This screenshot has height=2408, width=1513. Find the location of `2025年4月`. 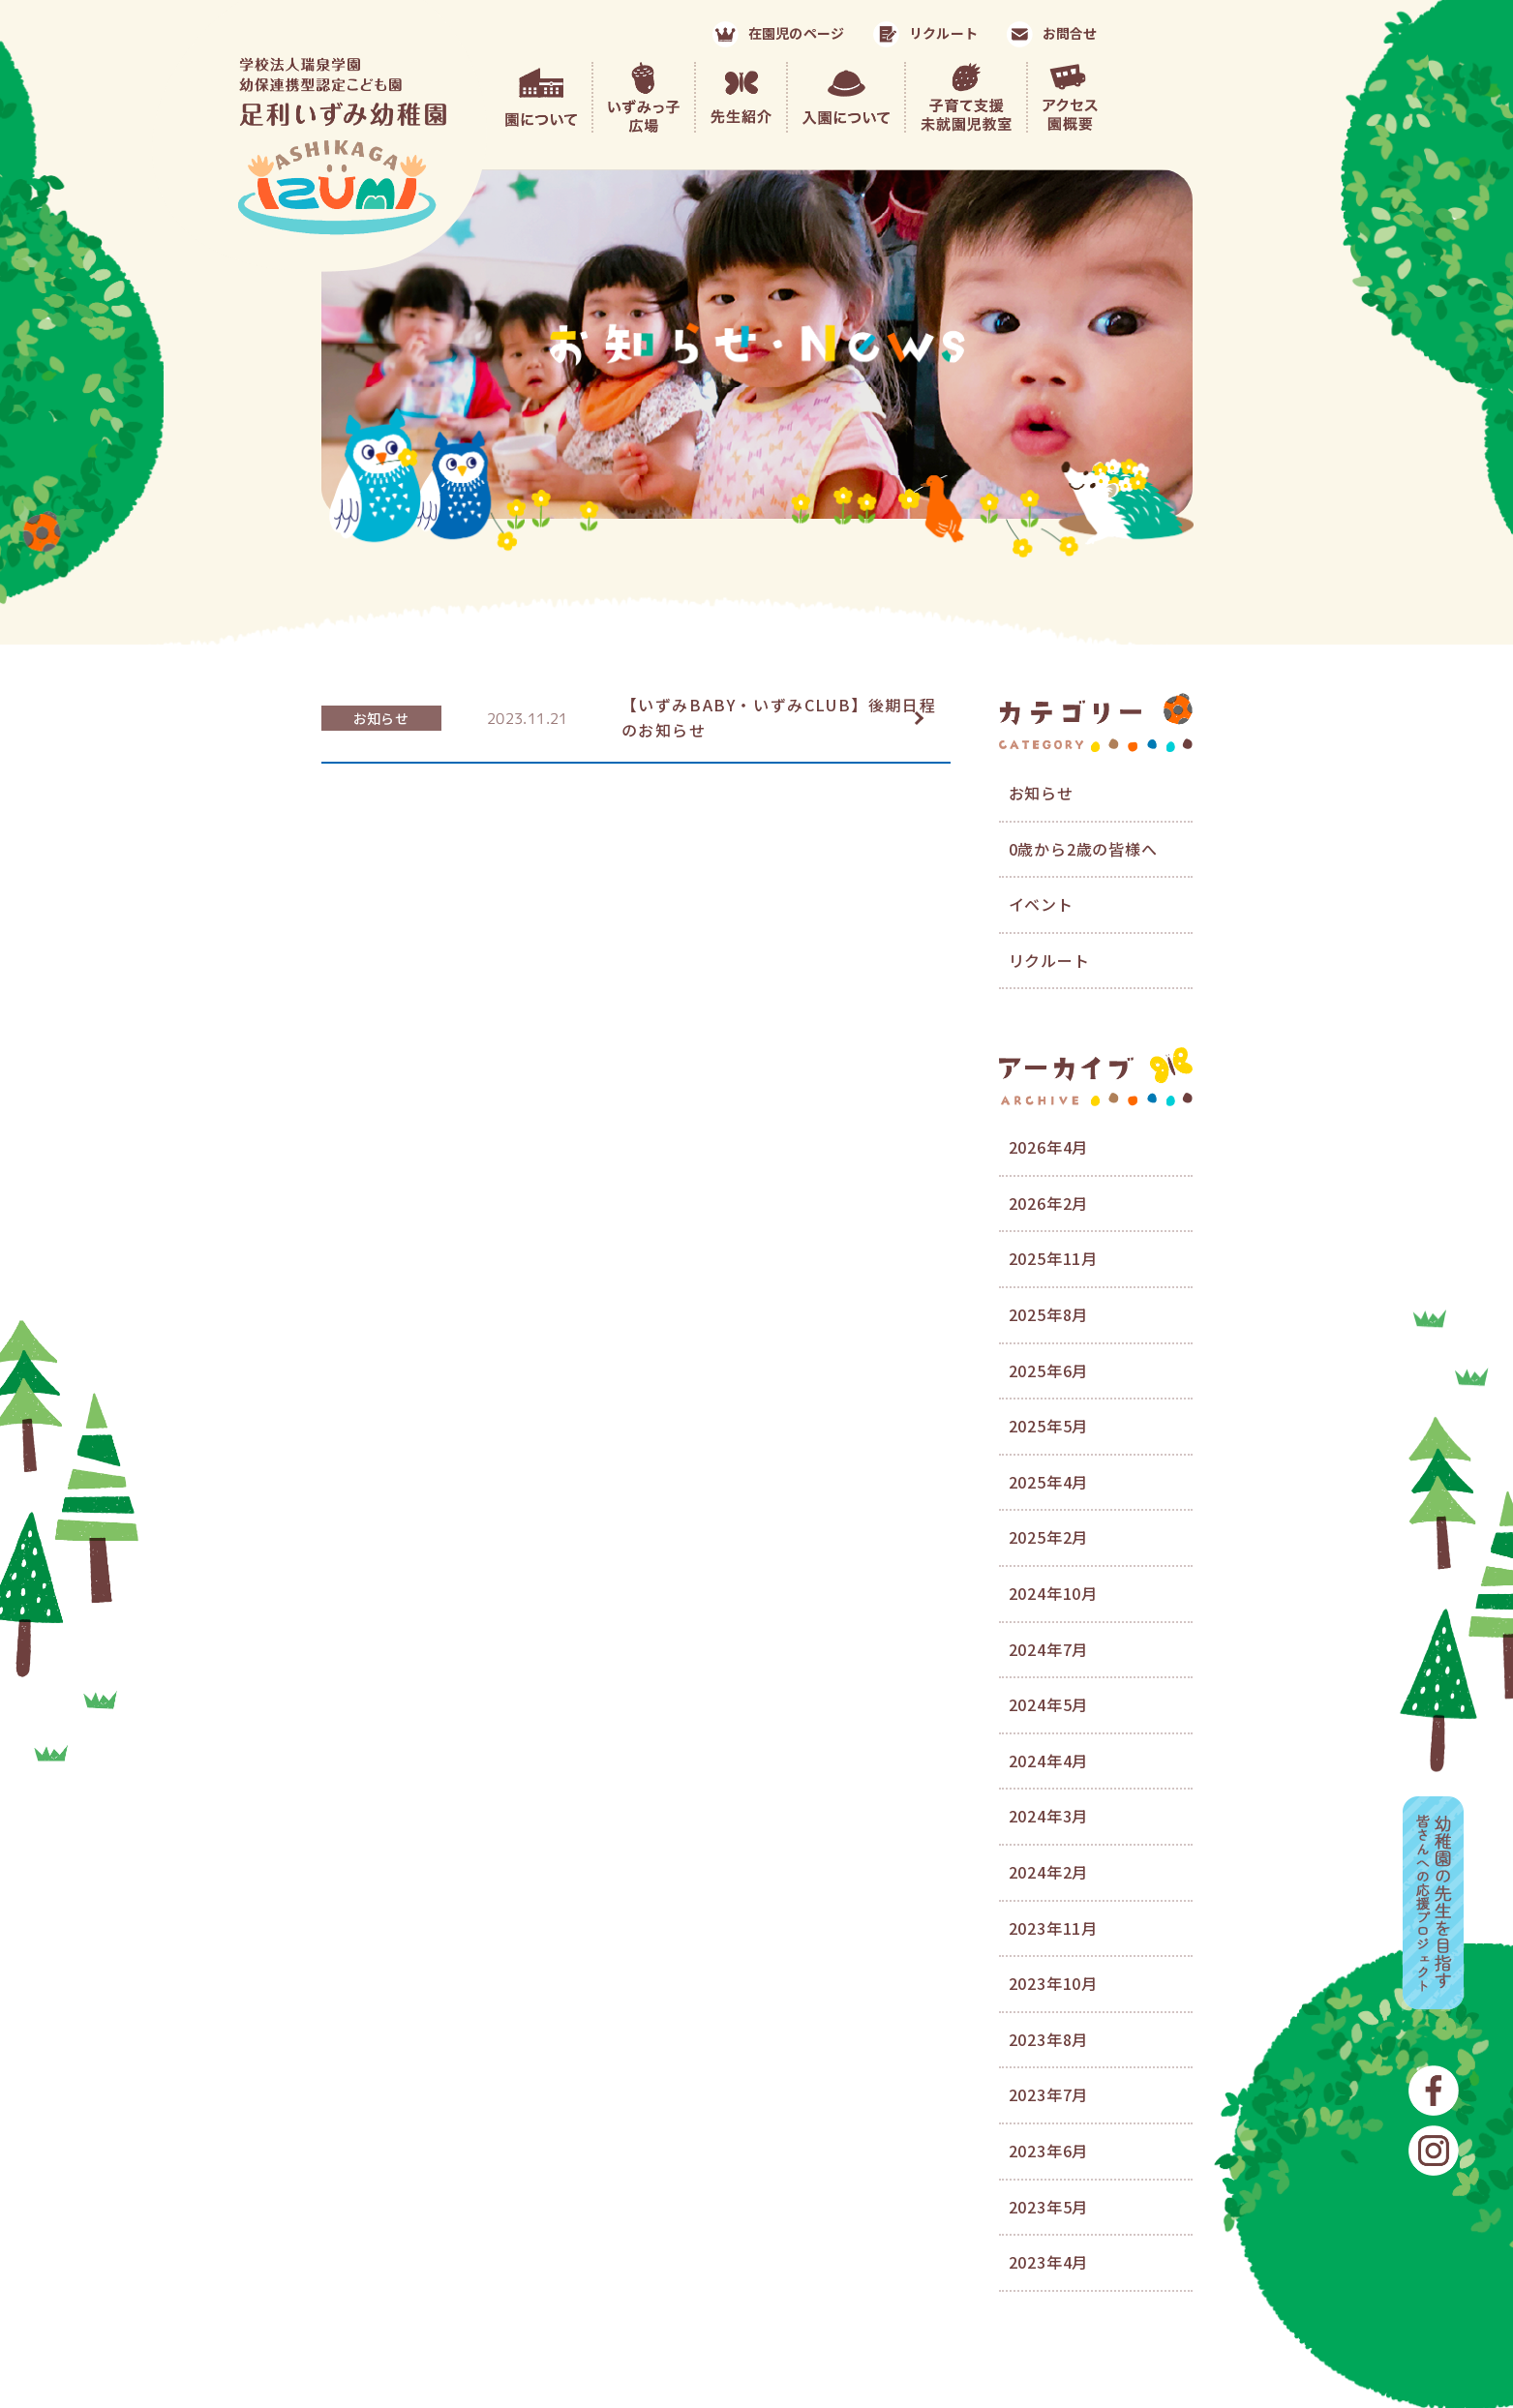

2025年4月 is located at coordinates (1049, 1481).